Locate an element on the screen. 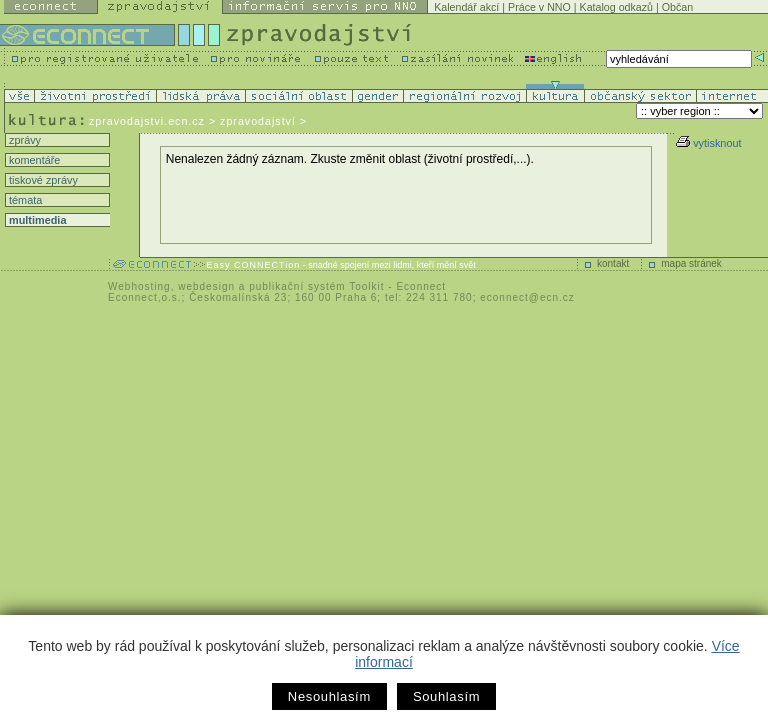 Image resolution: width=768 pixels, height=720 pixels. multimedia is located at coordinates (36, 220).